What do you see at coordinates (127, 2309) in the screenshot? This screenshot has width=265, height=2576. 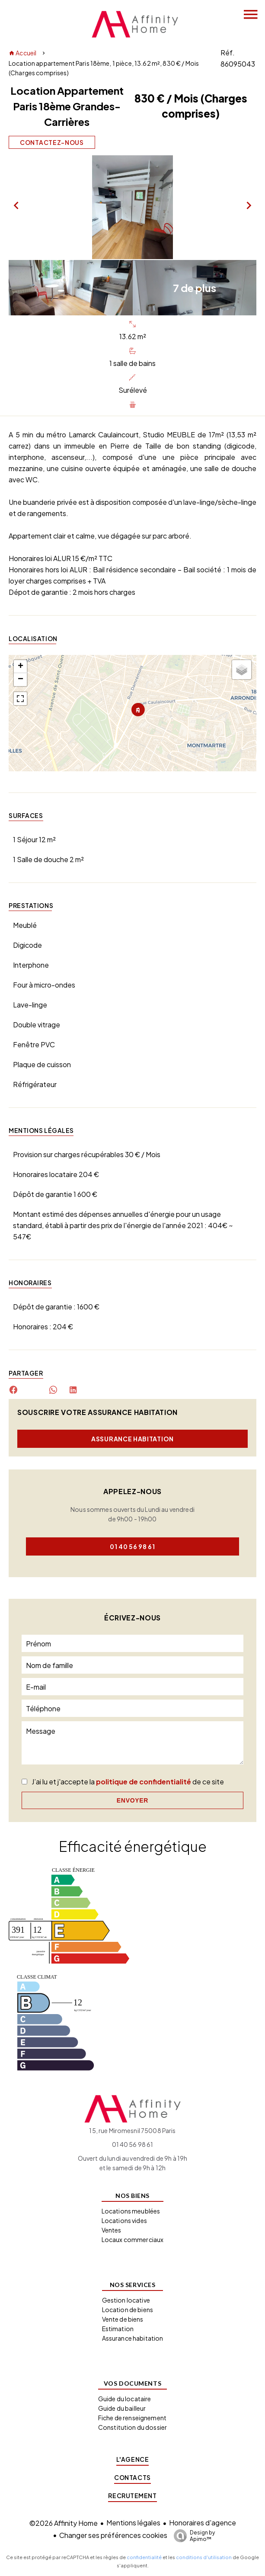 I see `Location de biens` at bounding box center [127, 2309].